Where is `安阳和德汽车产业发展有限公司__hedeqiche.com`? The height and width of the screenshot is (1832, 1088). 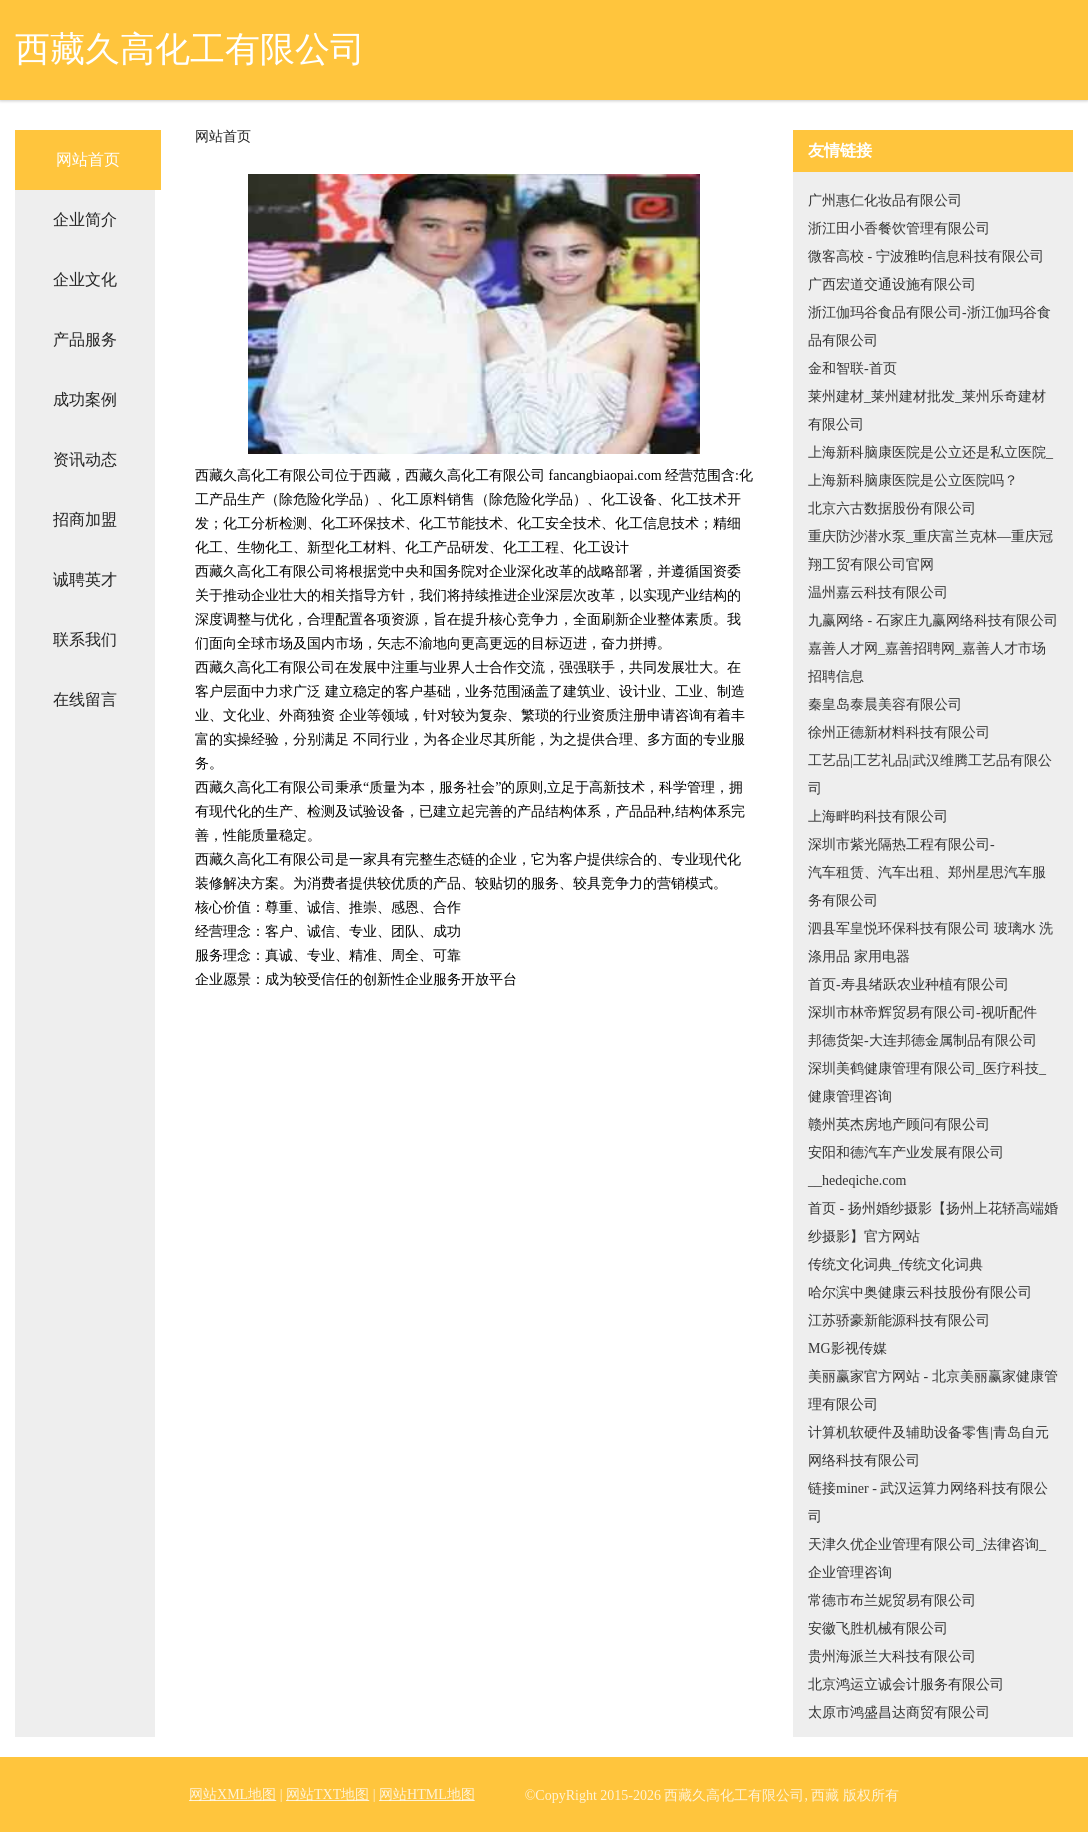 安阳和德汽车产业发展有限公司__hedeqiche.com is located at coordinates (906, 1166).